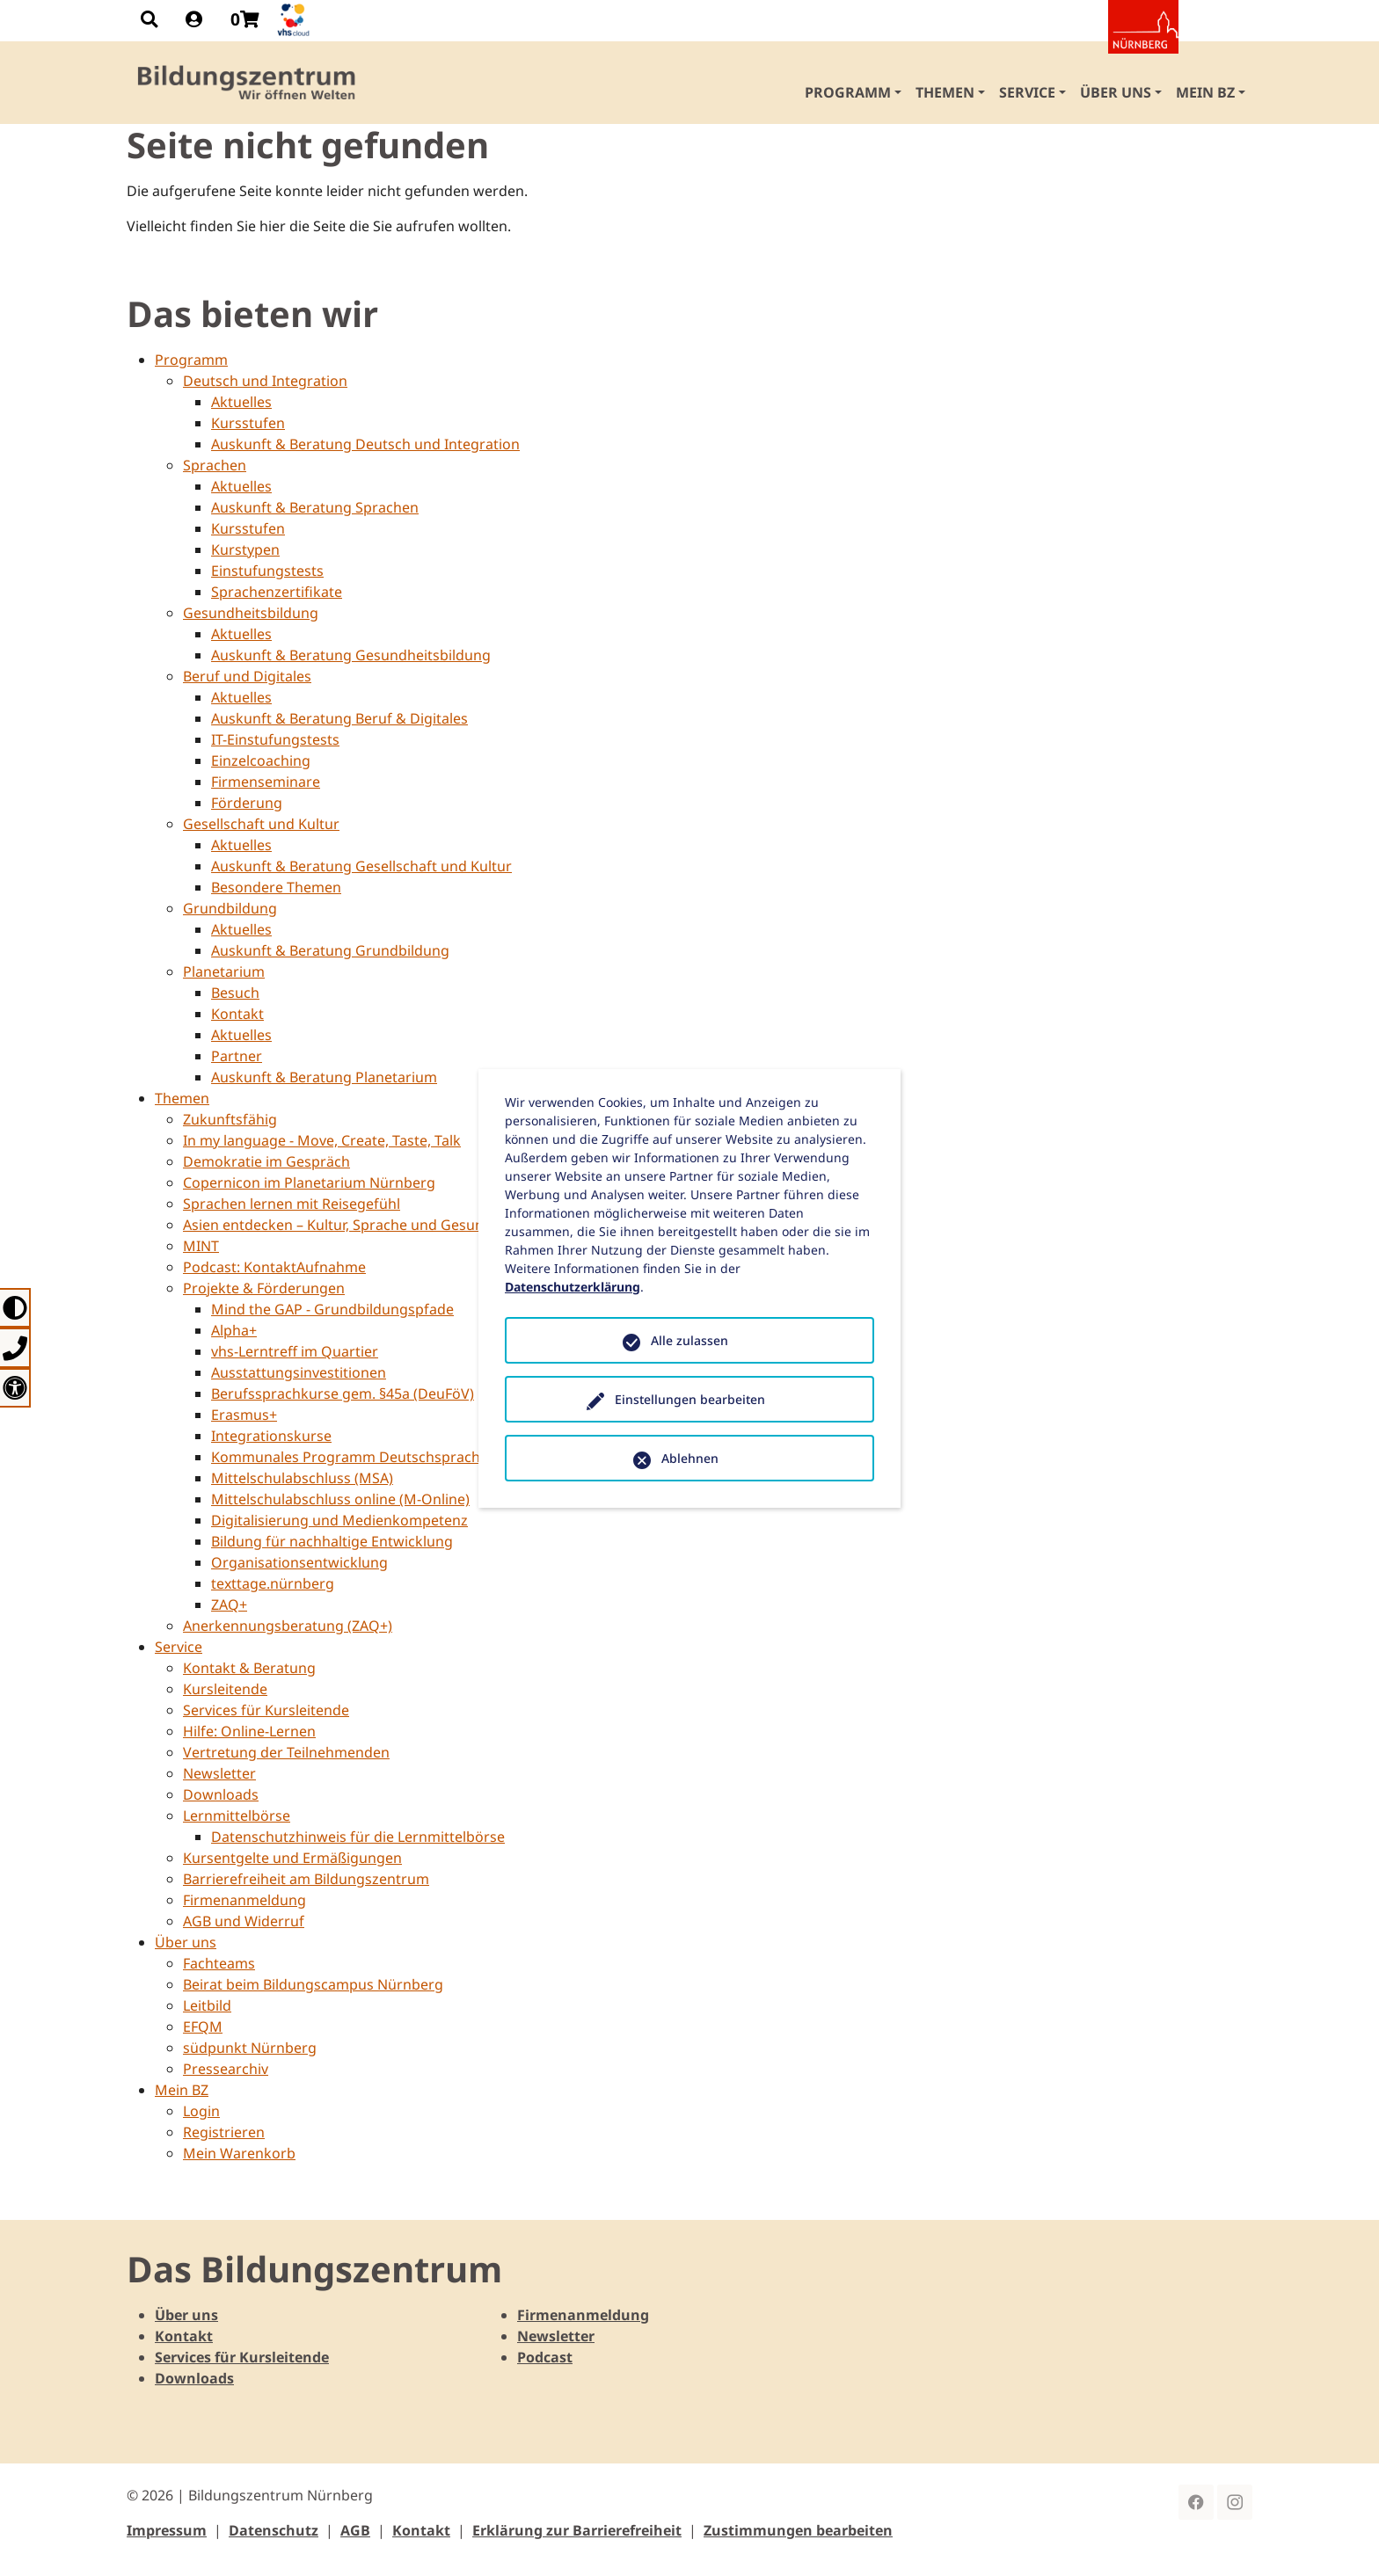 The image size is (1379, 2576). I want to click on Vertretung der Teilnehmenden, so click(286, 1752).